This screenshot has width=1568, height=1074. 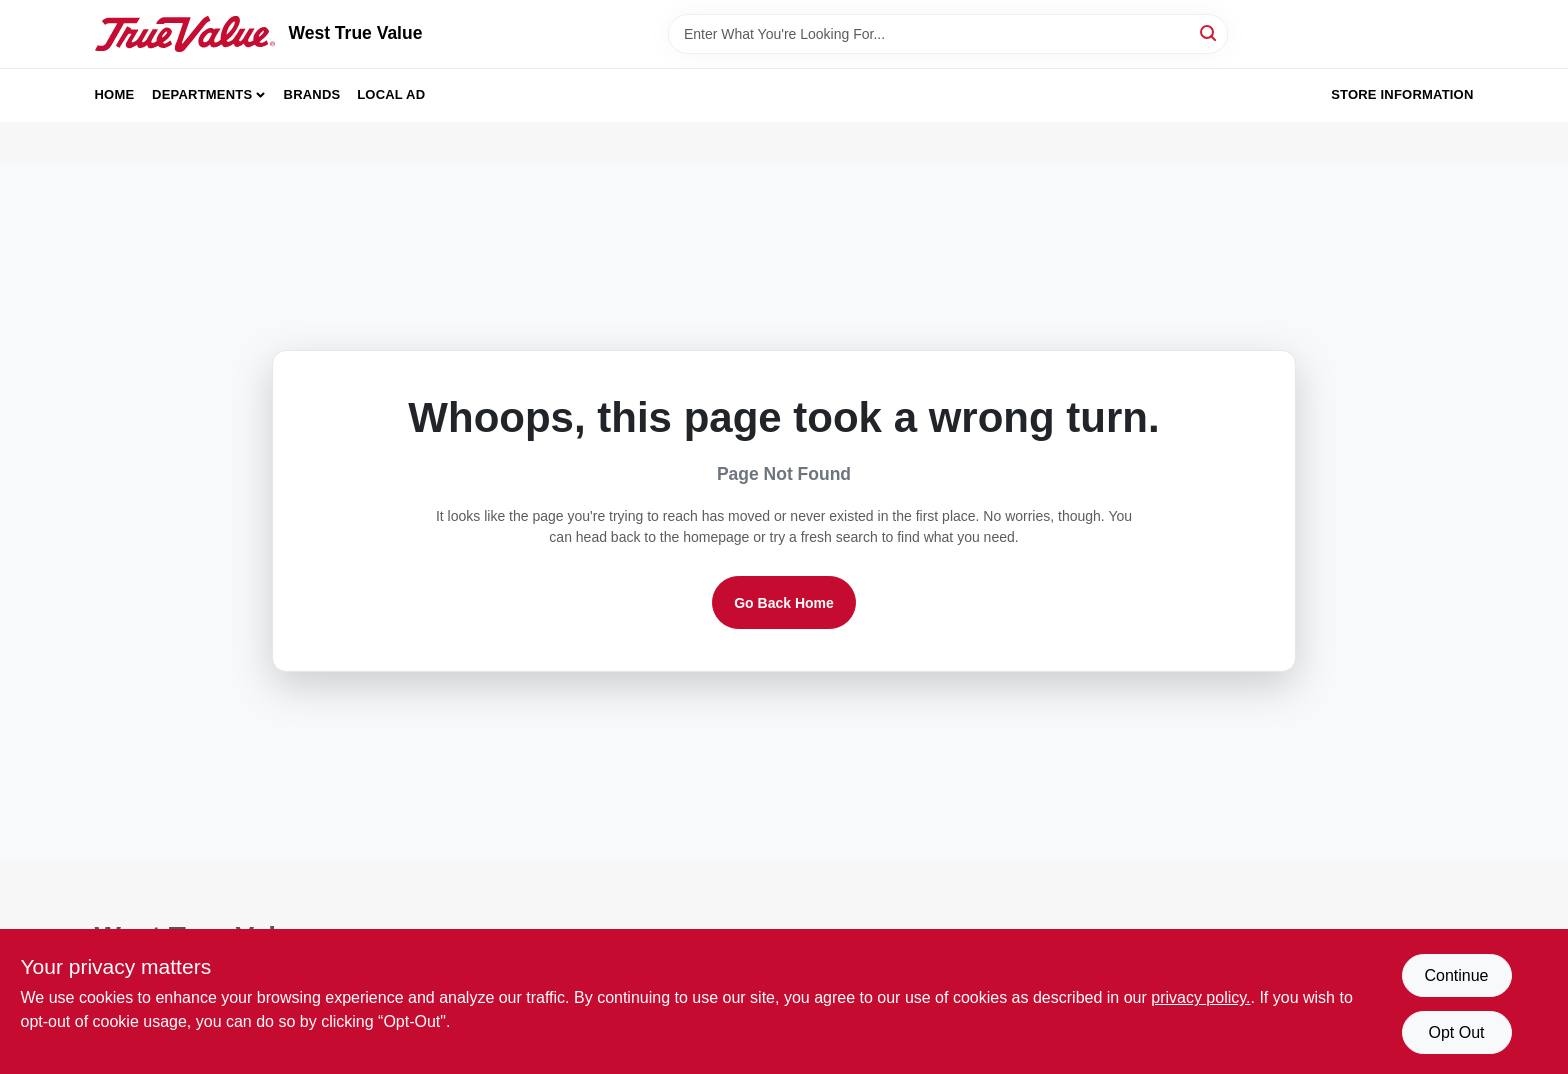 What do you see at coordinates (202, 94) in the screenshot?
I see `Departments` at bounding box center [202, 94].